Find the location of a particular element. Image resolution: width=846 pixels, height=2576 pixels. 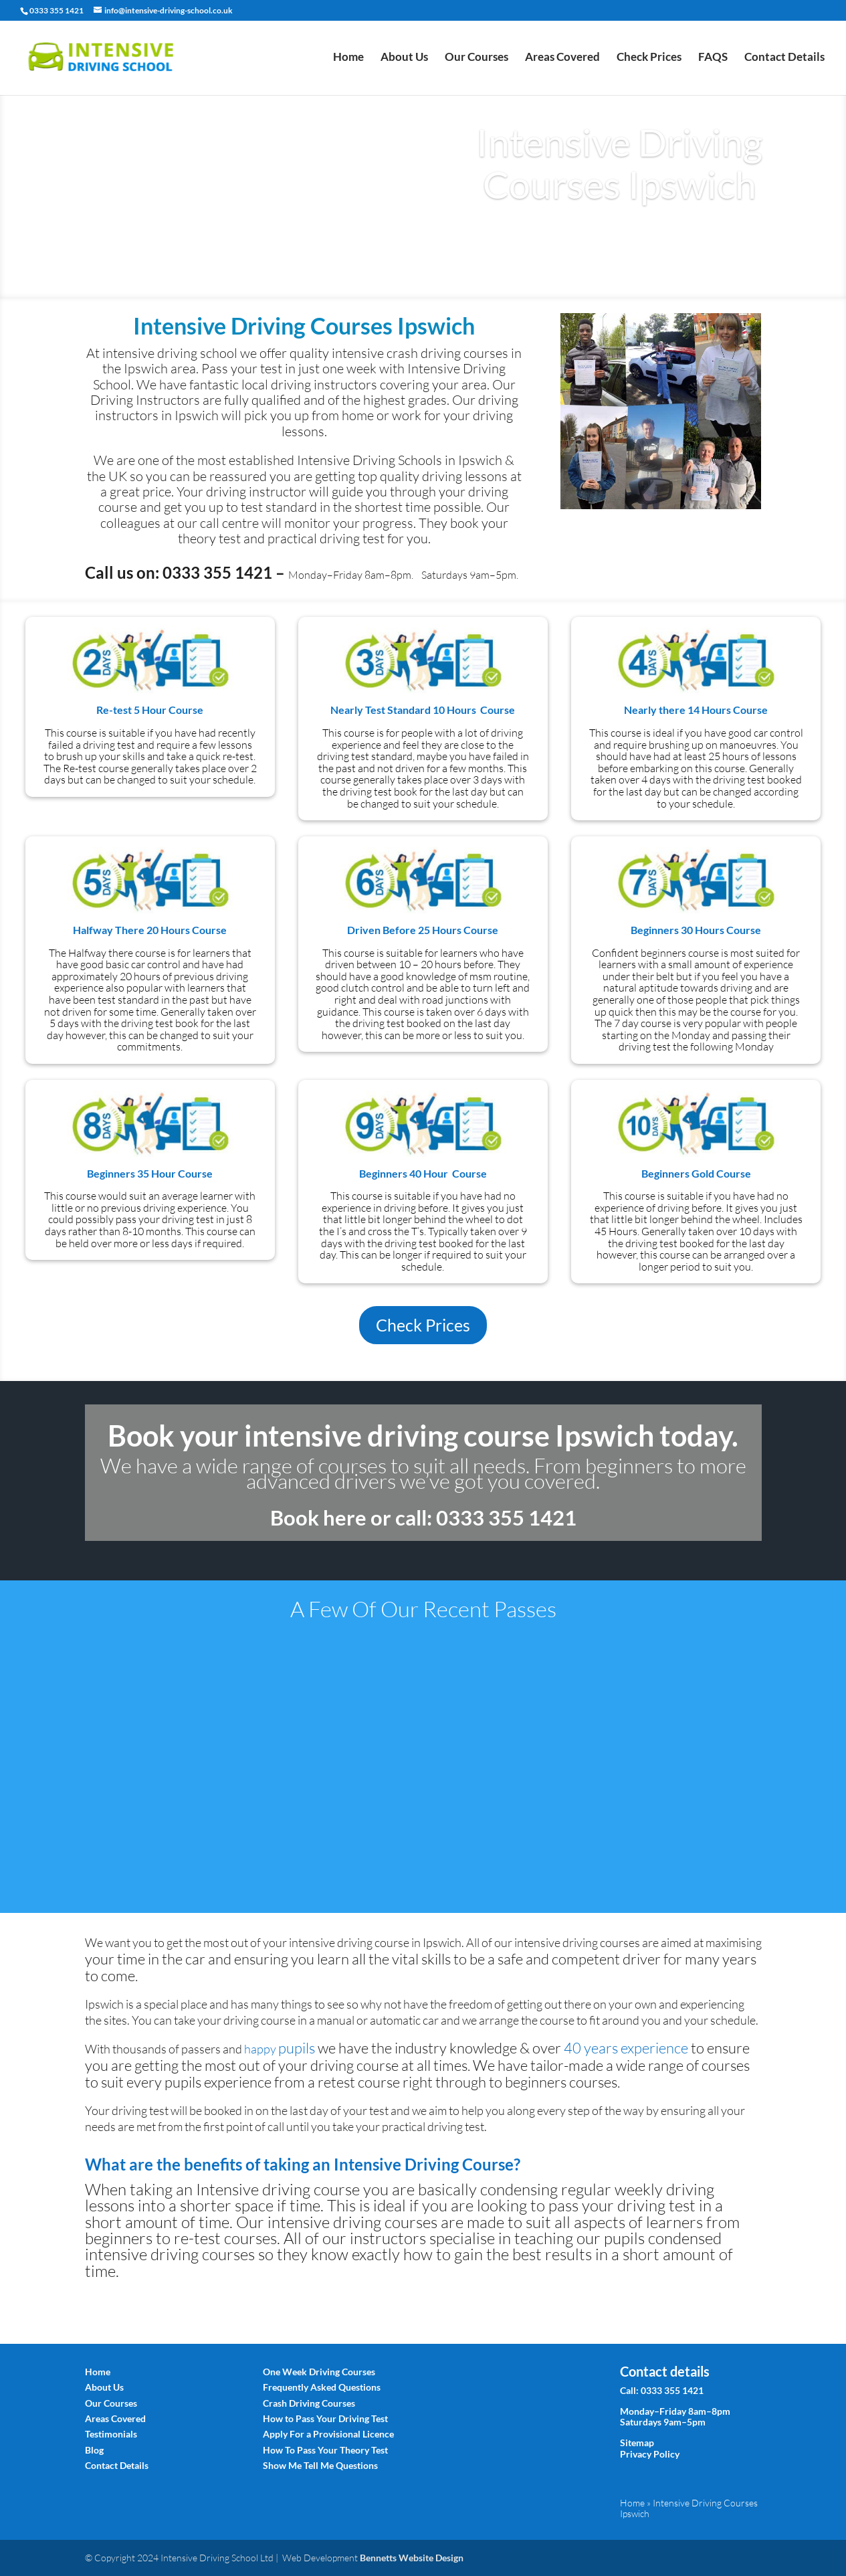

FAQS is located at coordinates (713, 59).